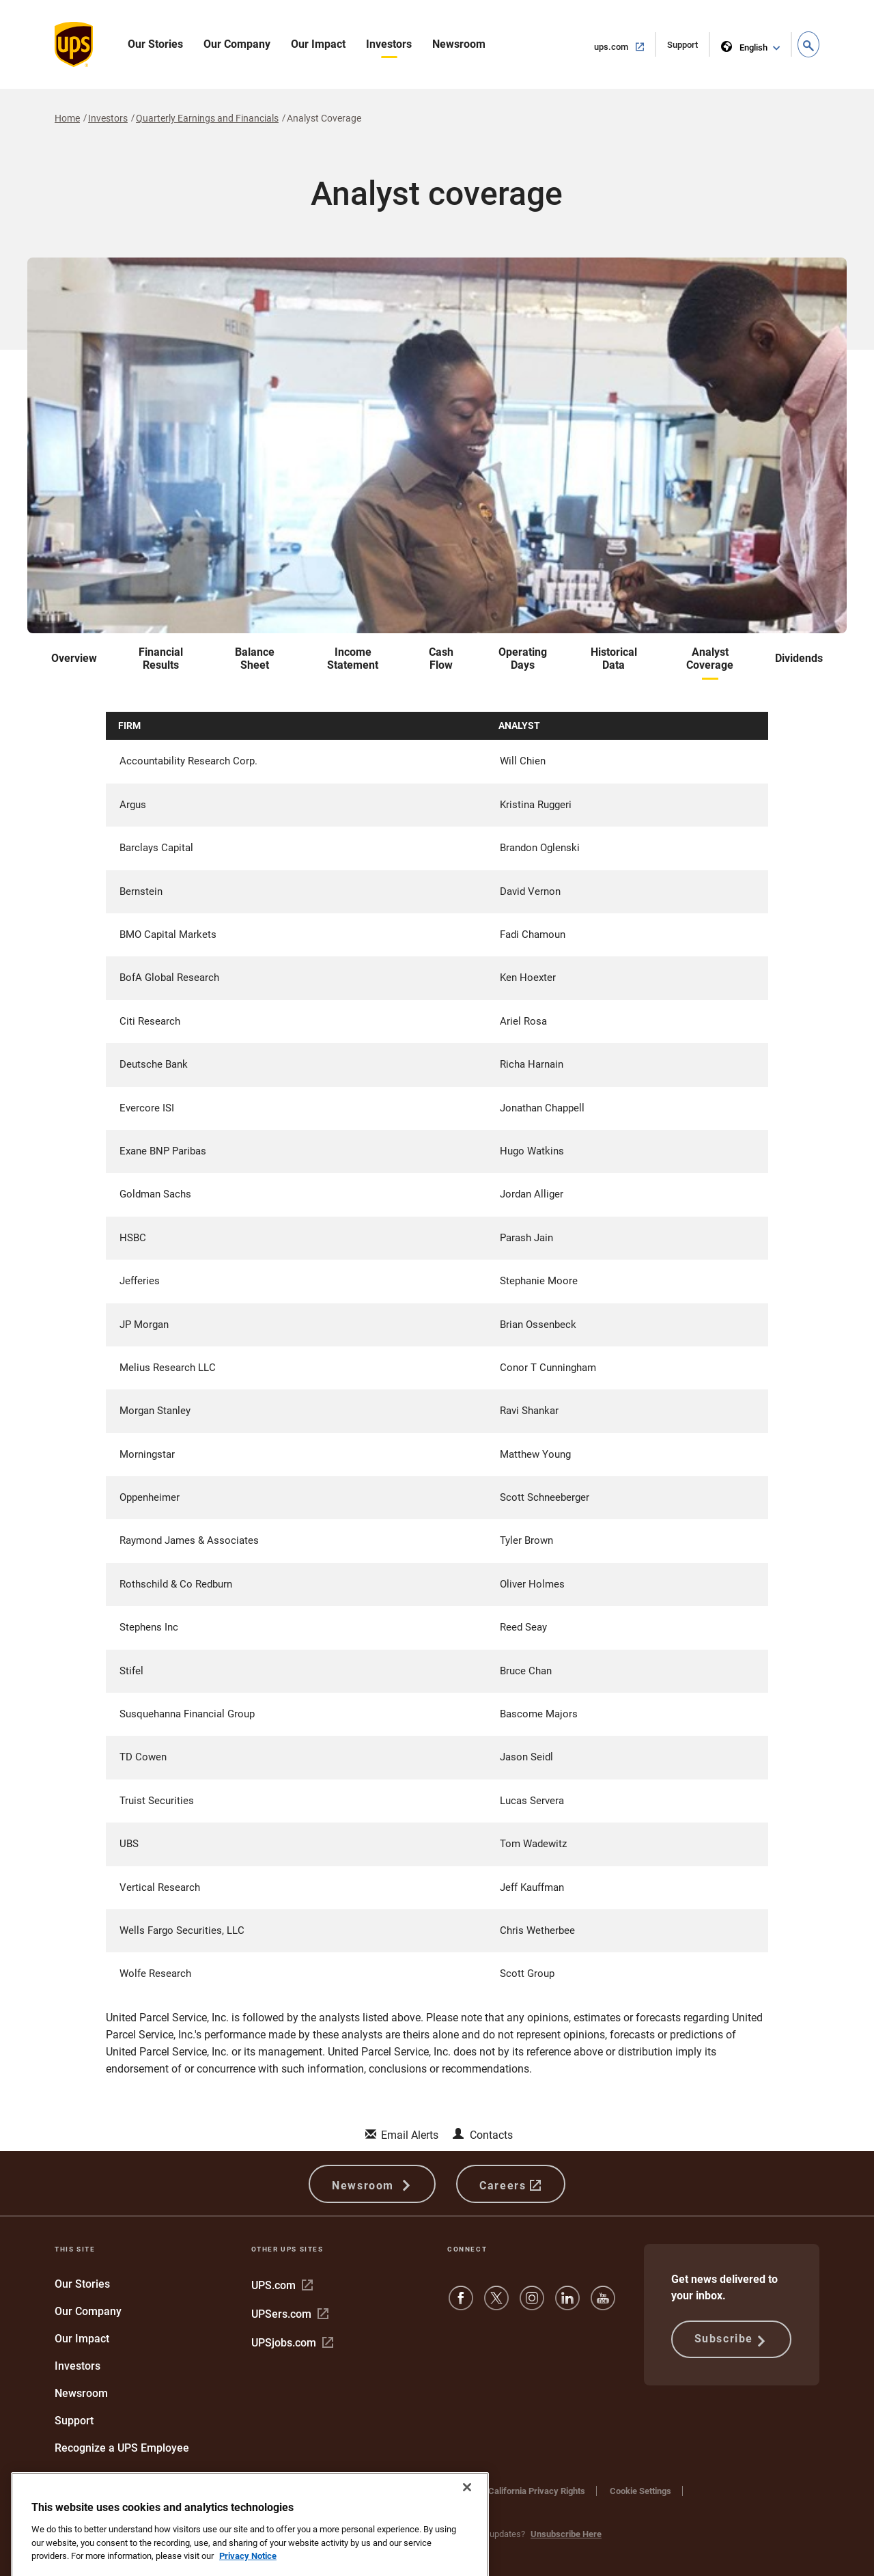  I want to click on Dividends, so click(799, 658).